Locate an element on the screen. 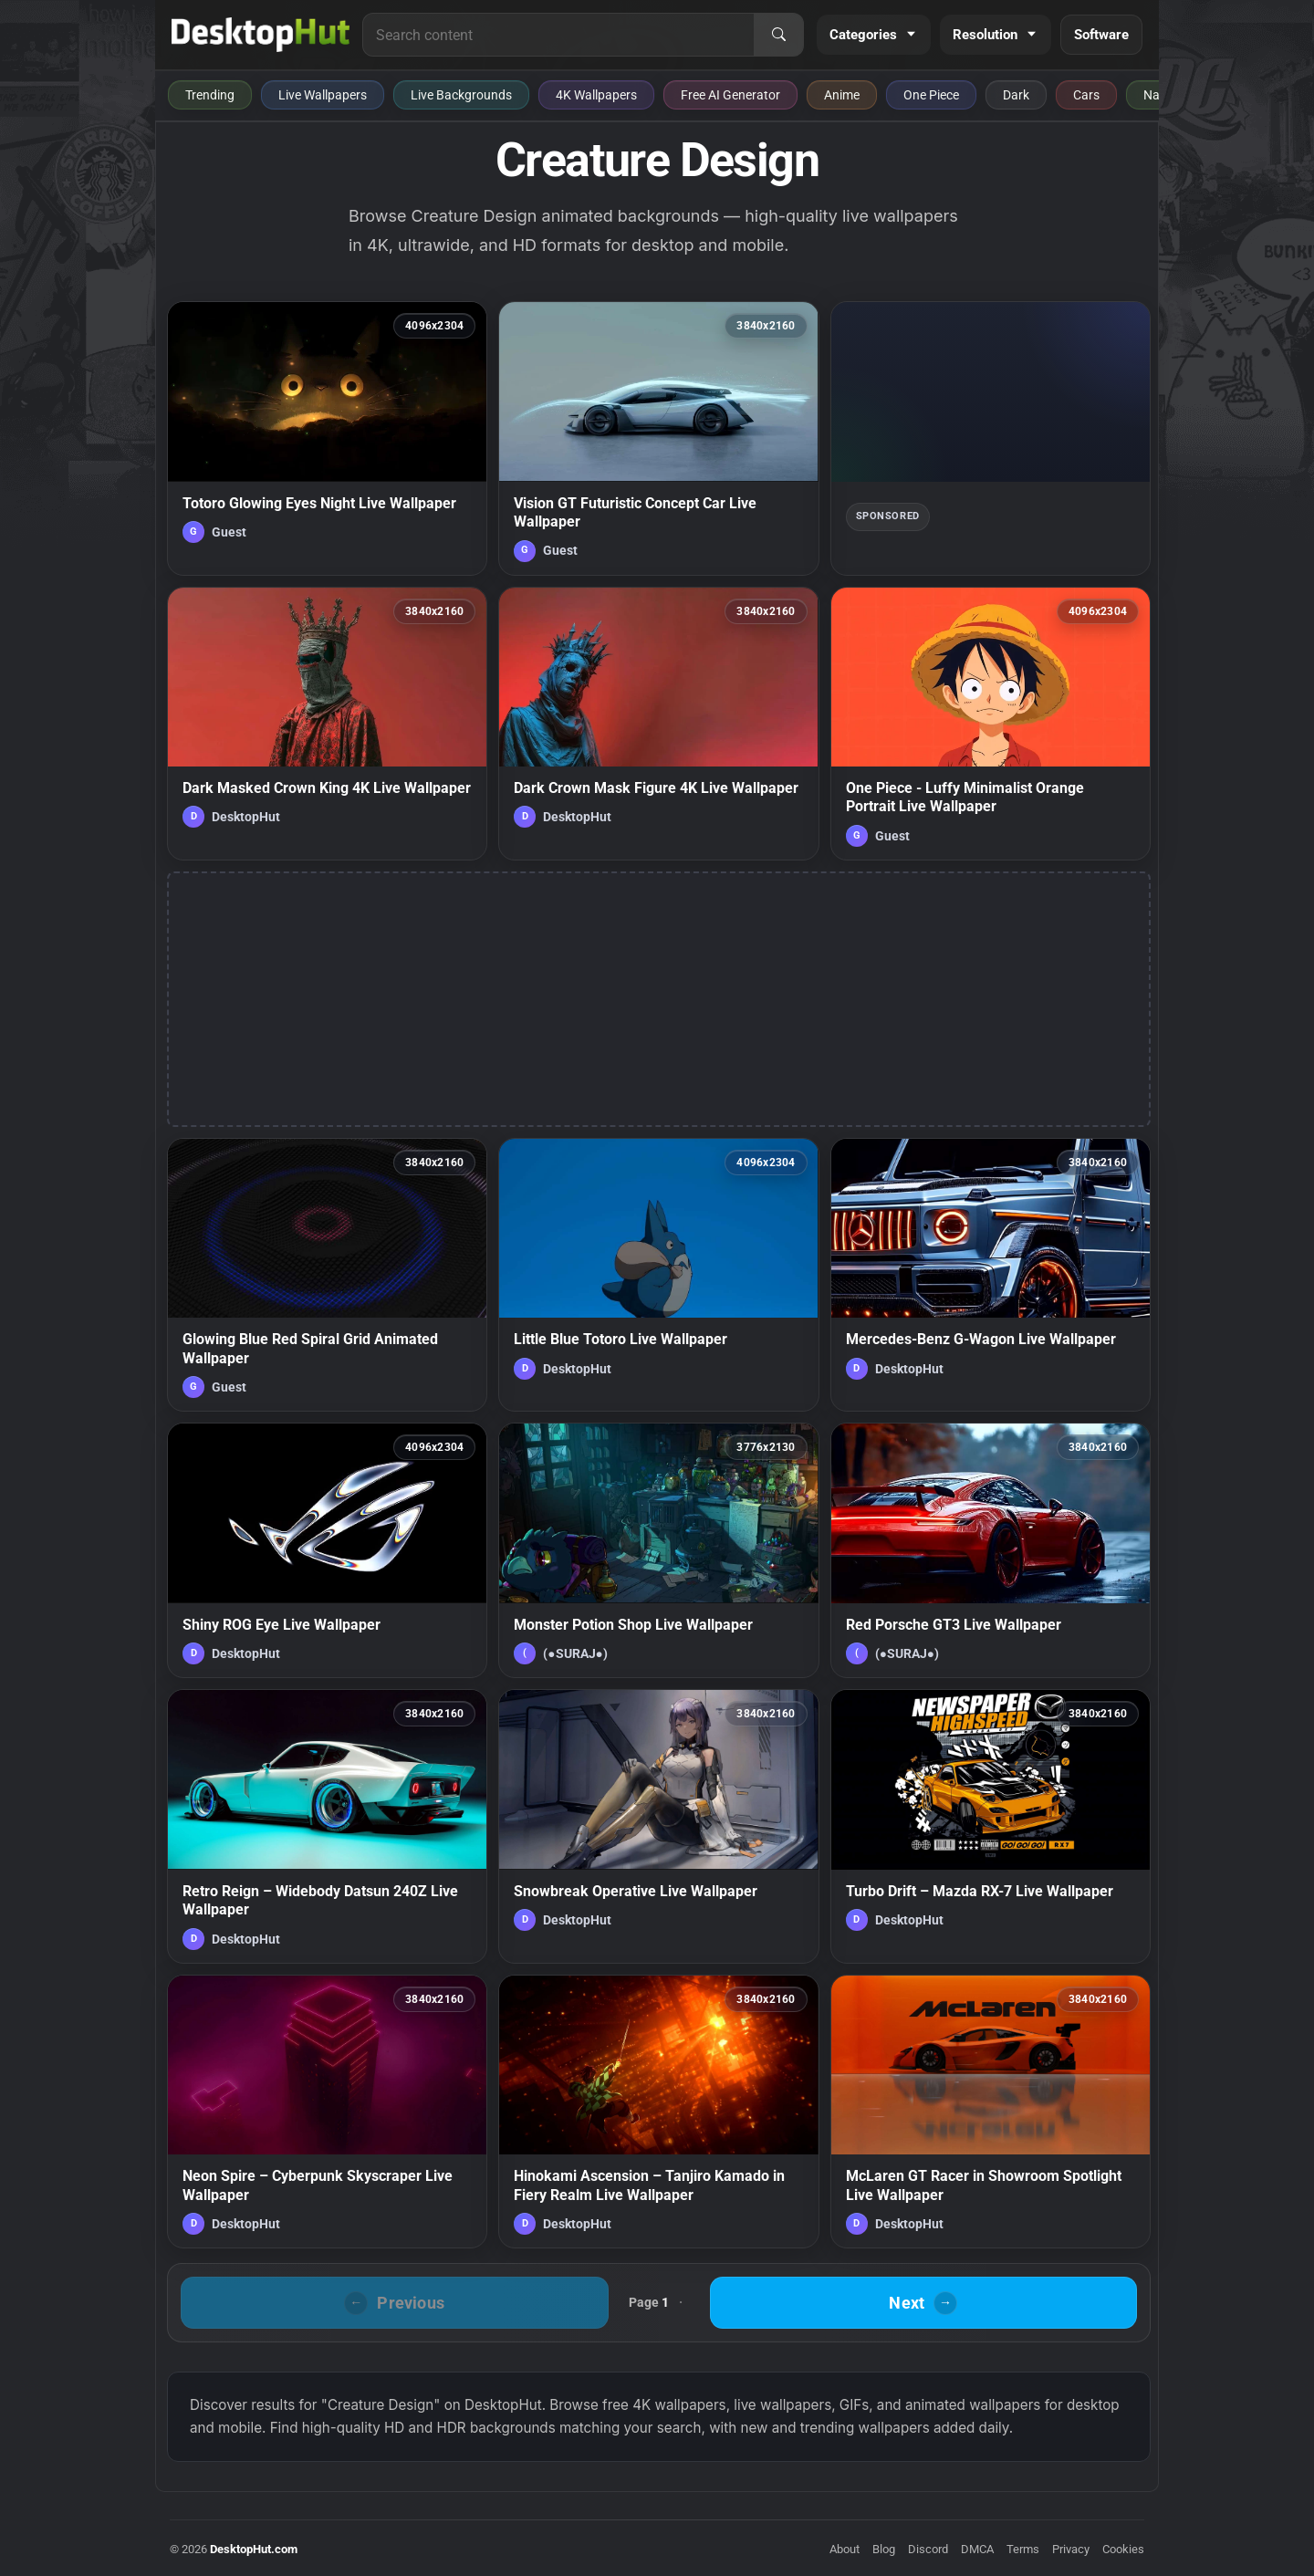 The width and height of the screenshot is (1314, 2576). Privacy is located at coordinates (1071, 2549).